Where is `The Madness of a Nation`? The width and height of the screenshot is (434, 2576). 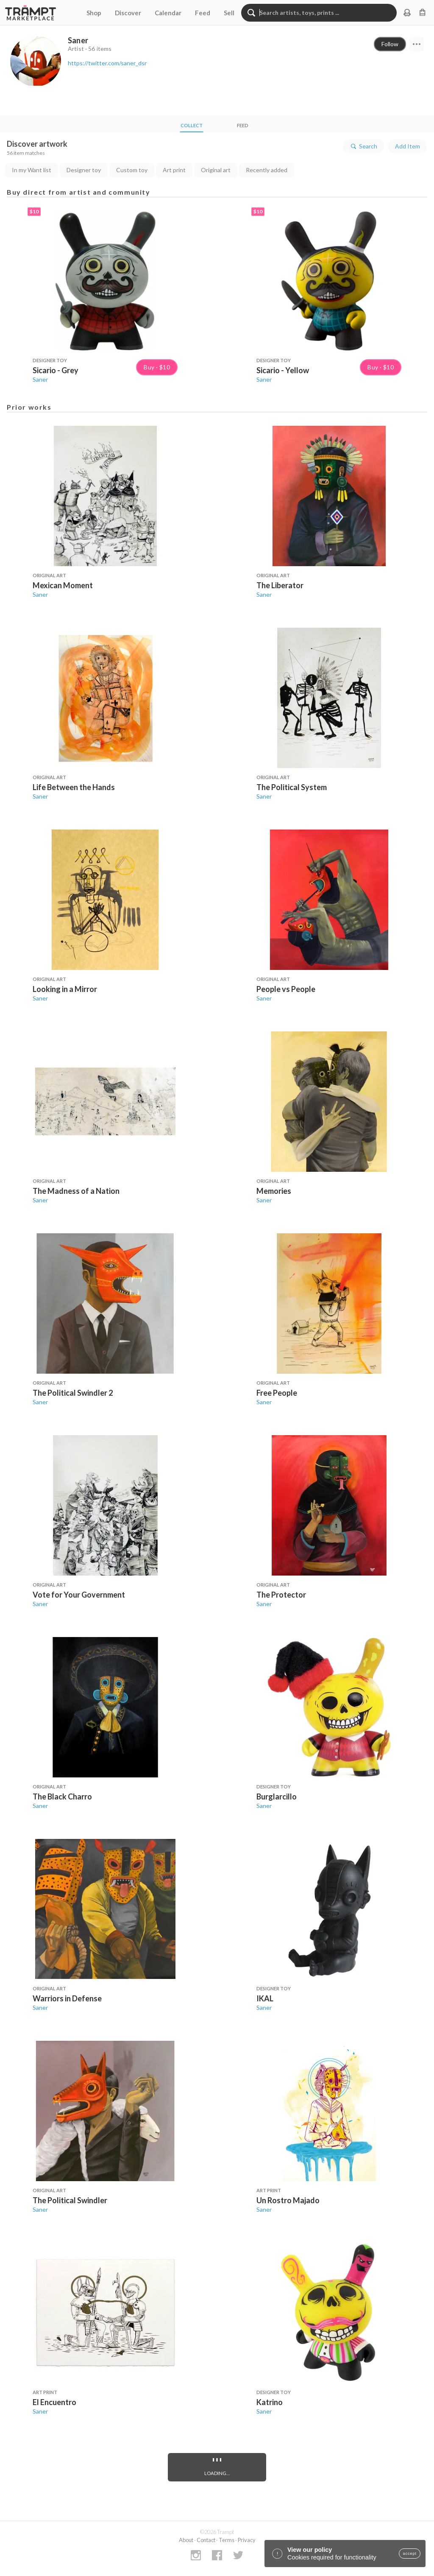 The Madness of a Nation is located at coordinates (76, 1191).